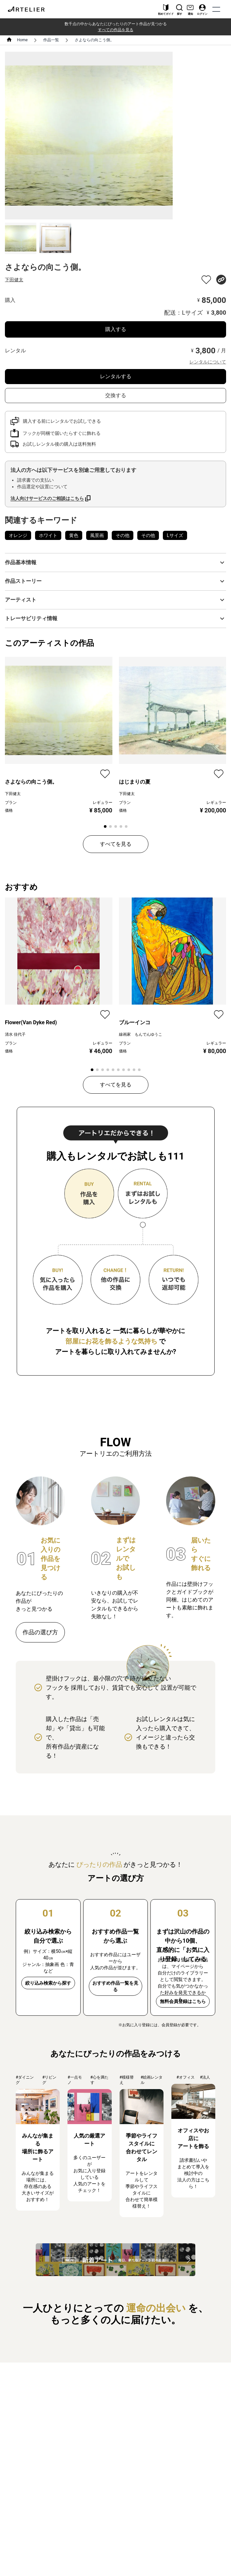 Image resolution: width=231 pixels, height=2576 pixels. I want to click on 無料会員登録はこちら, so click(183, 2001).